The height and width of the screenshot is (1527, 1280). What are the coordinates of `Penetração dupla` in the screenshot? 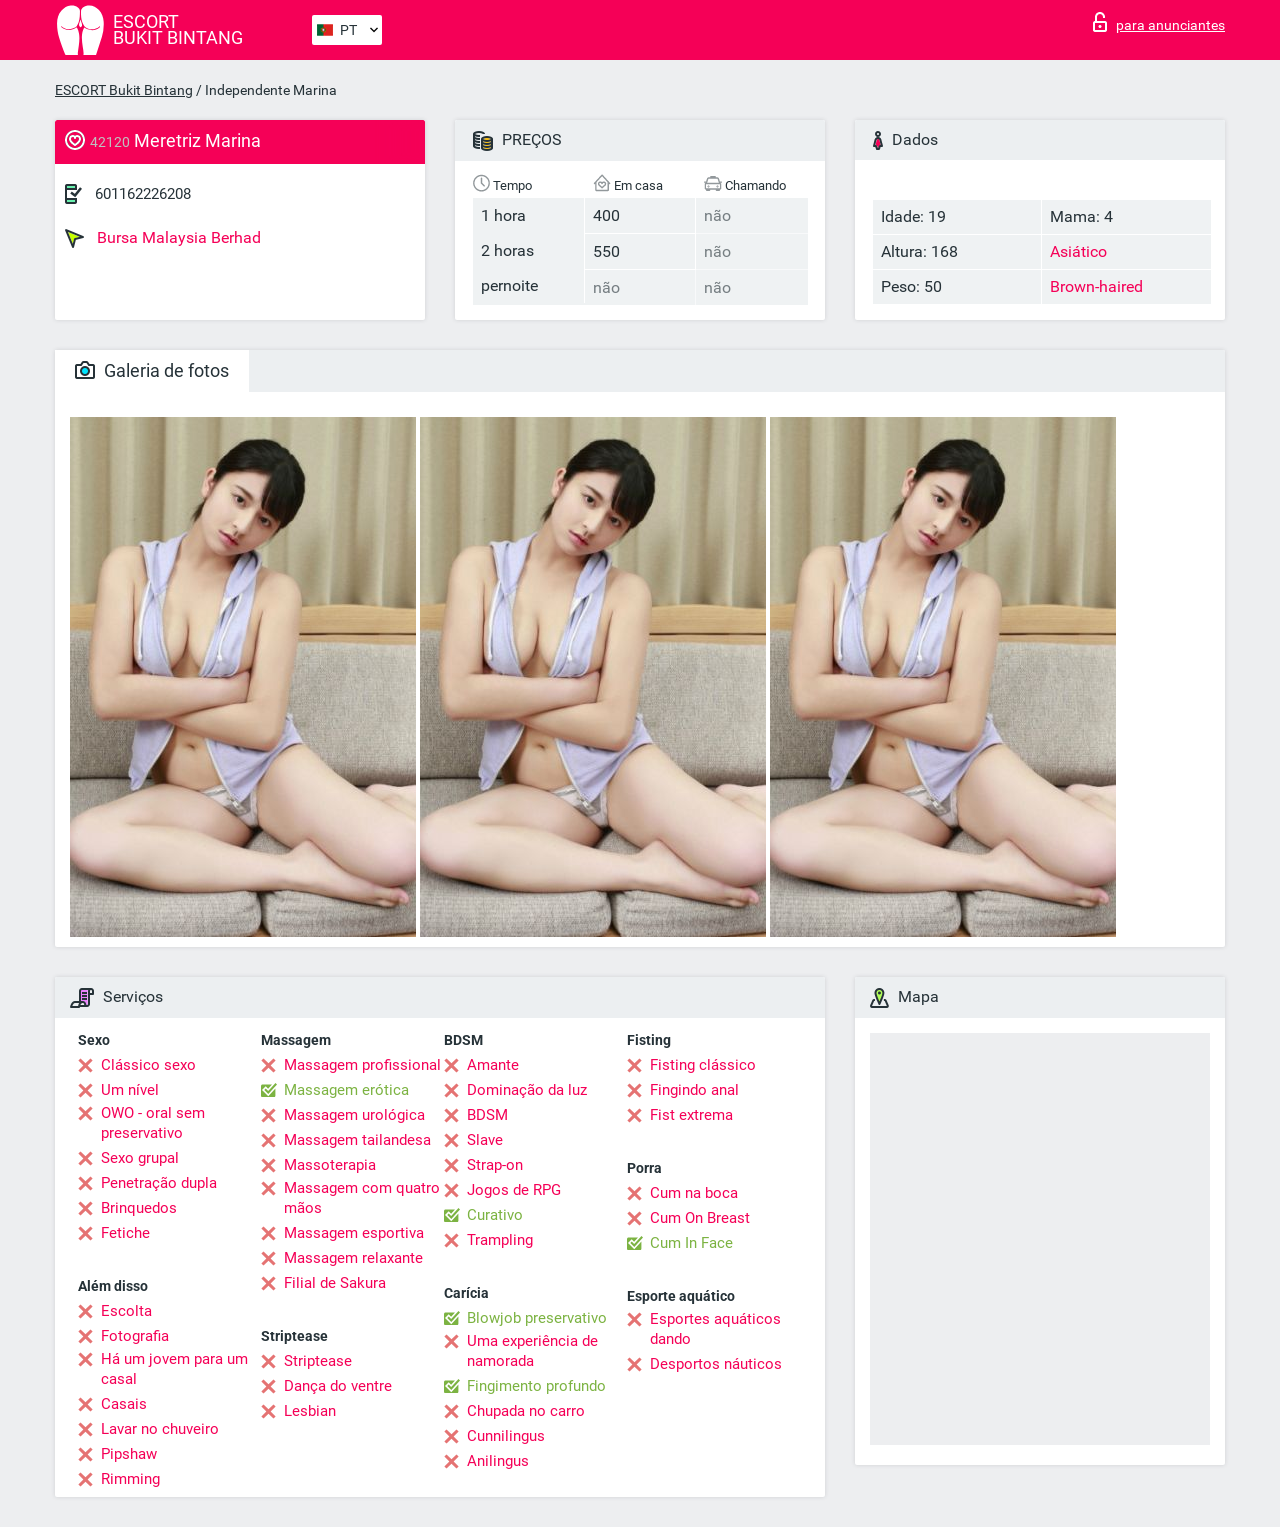 It's located at (159, 1183).